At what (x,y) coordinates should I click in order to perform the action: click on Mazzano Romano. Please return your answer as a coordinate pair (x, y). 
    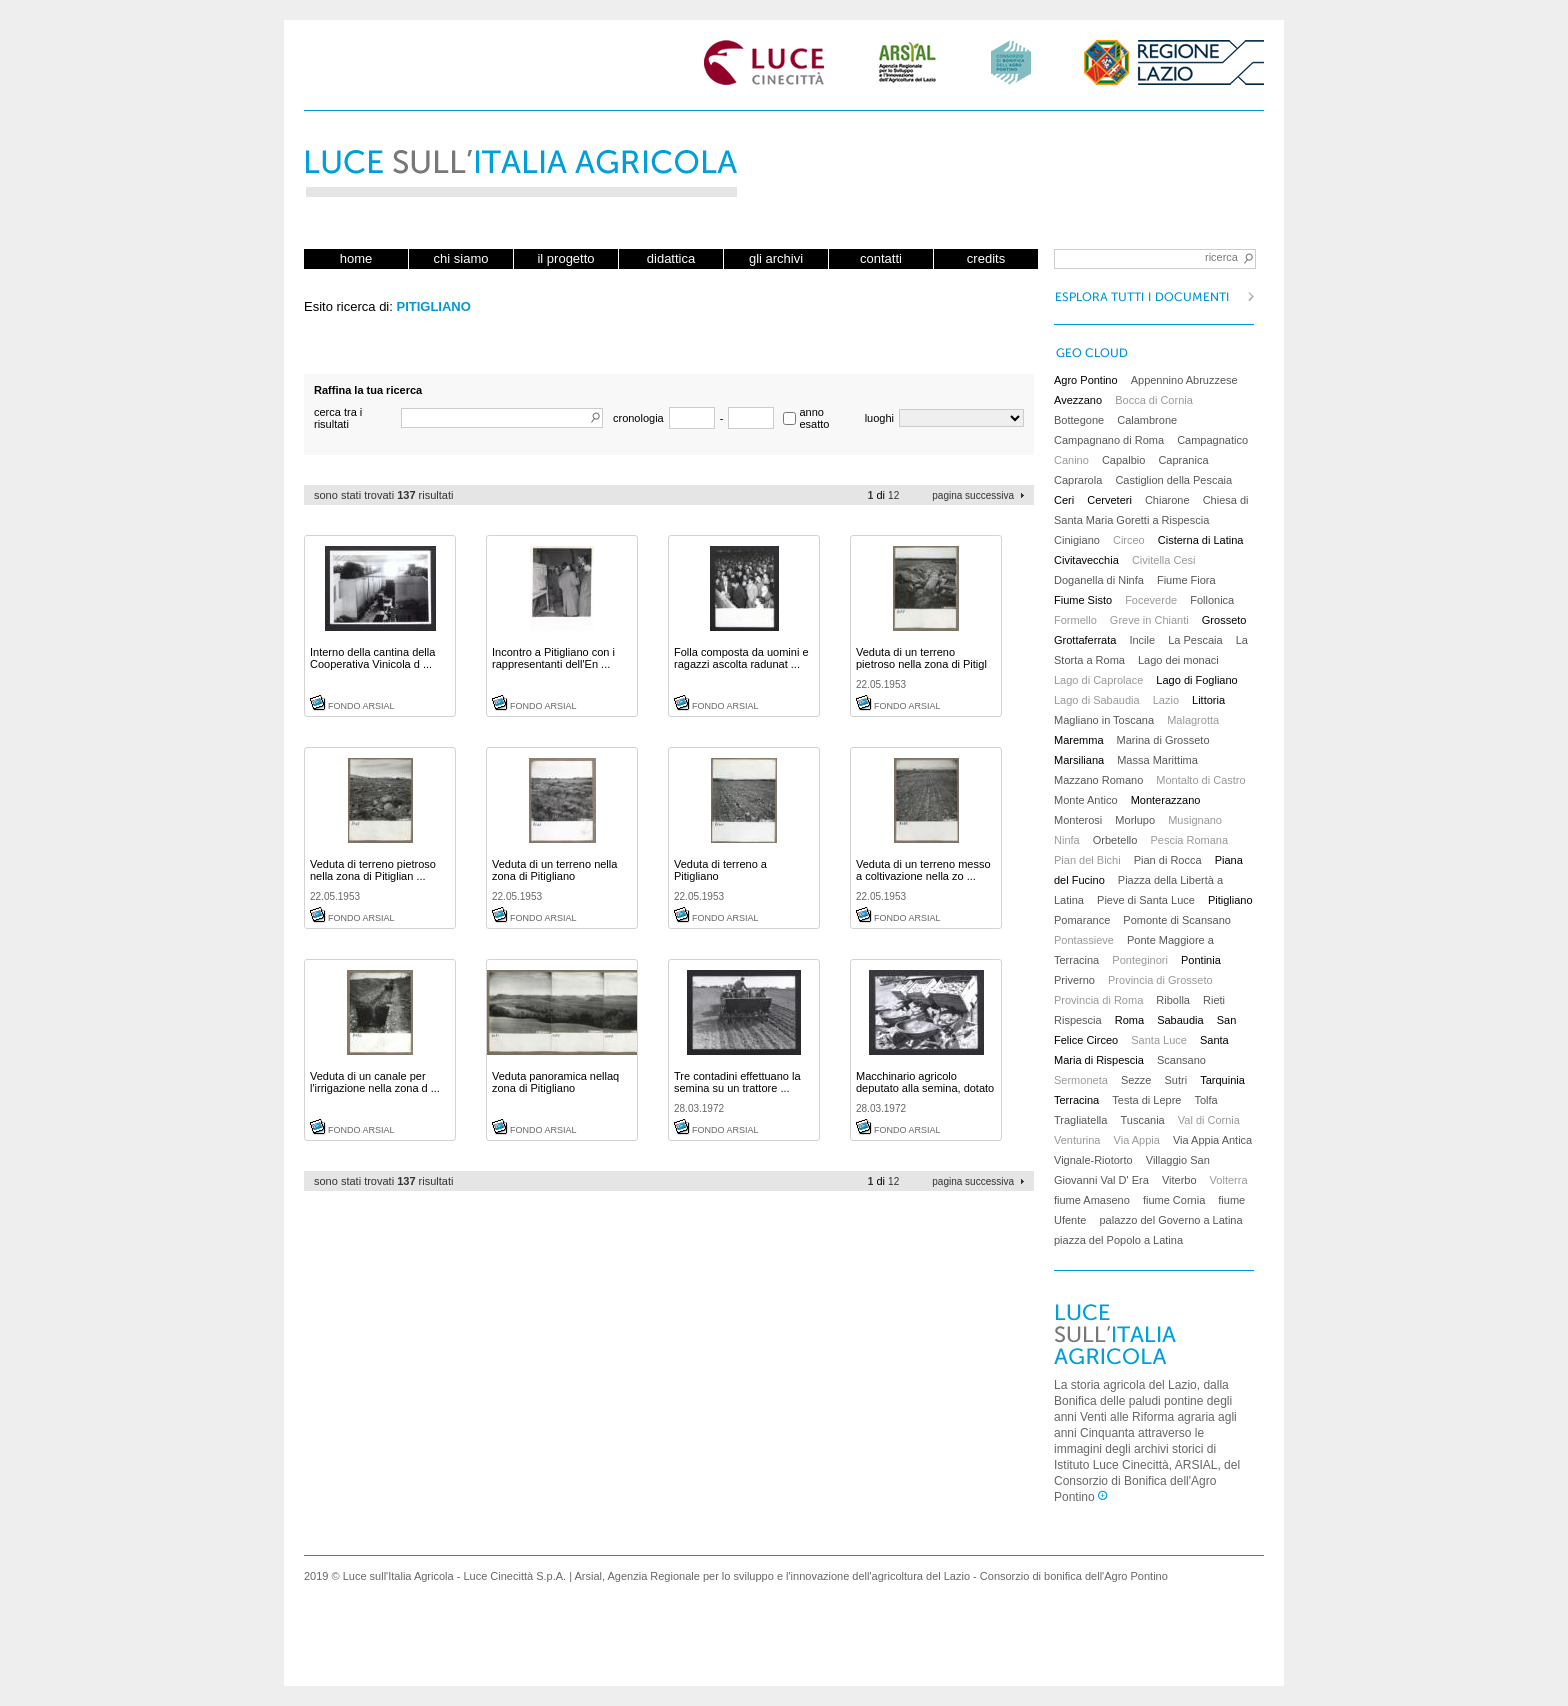
    Looking at the image, I should click on (1098, 780).